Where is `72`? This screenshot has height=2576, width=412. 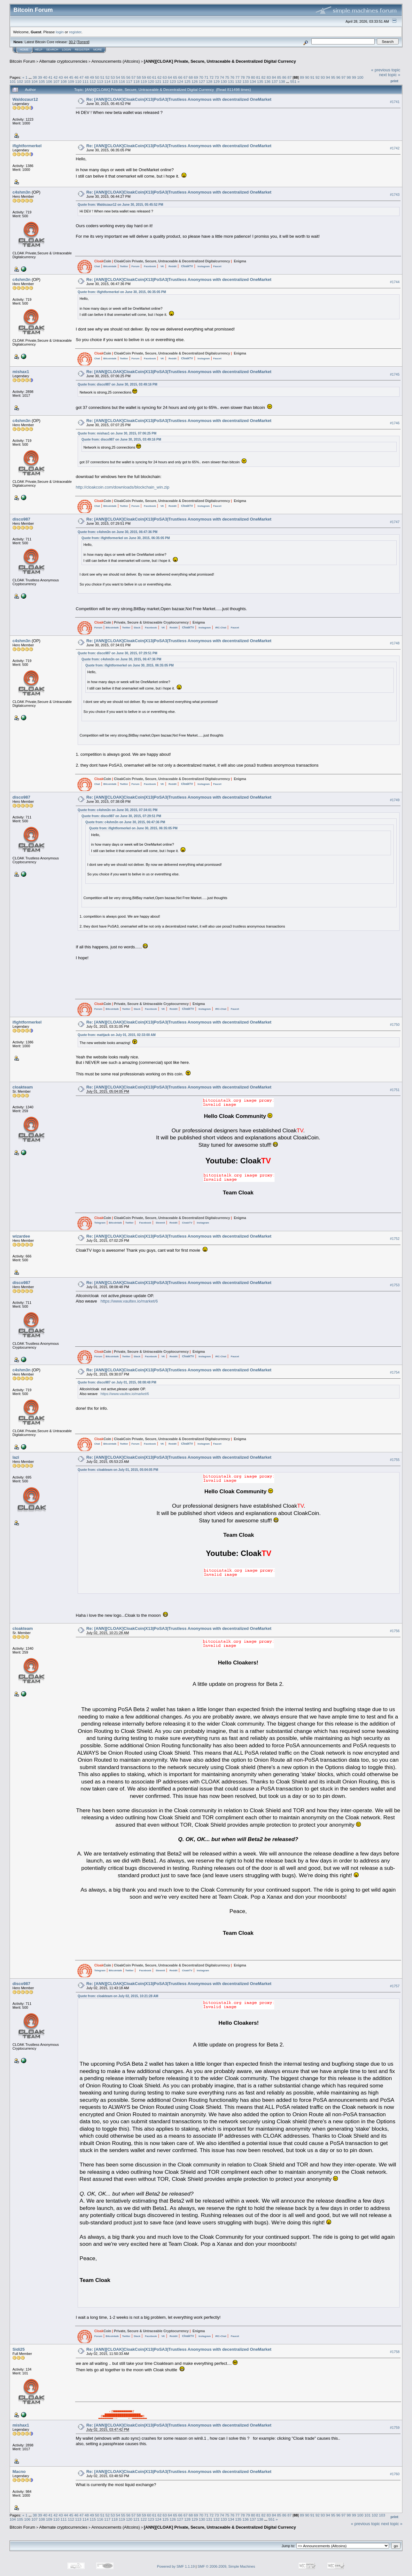 72 is located at coordinates (211, 77).